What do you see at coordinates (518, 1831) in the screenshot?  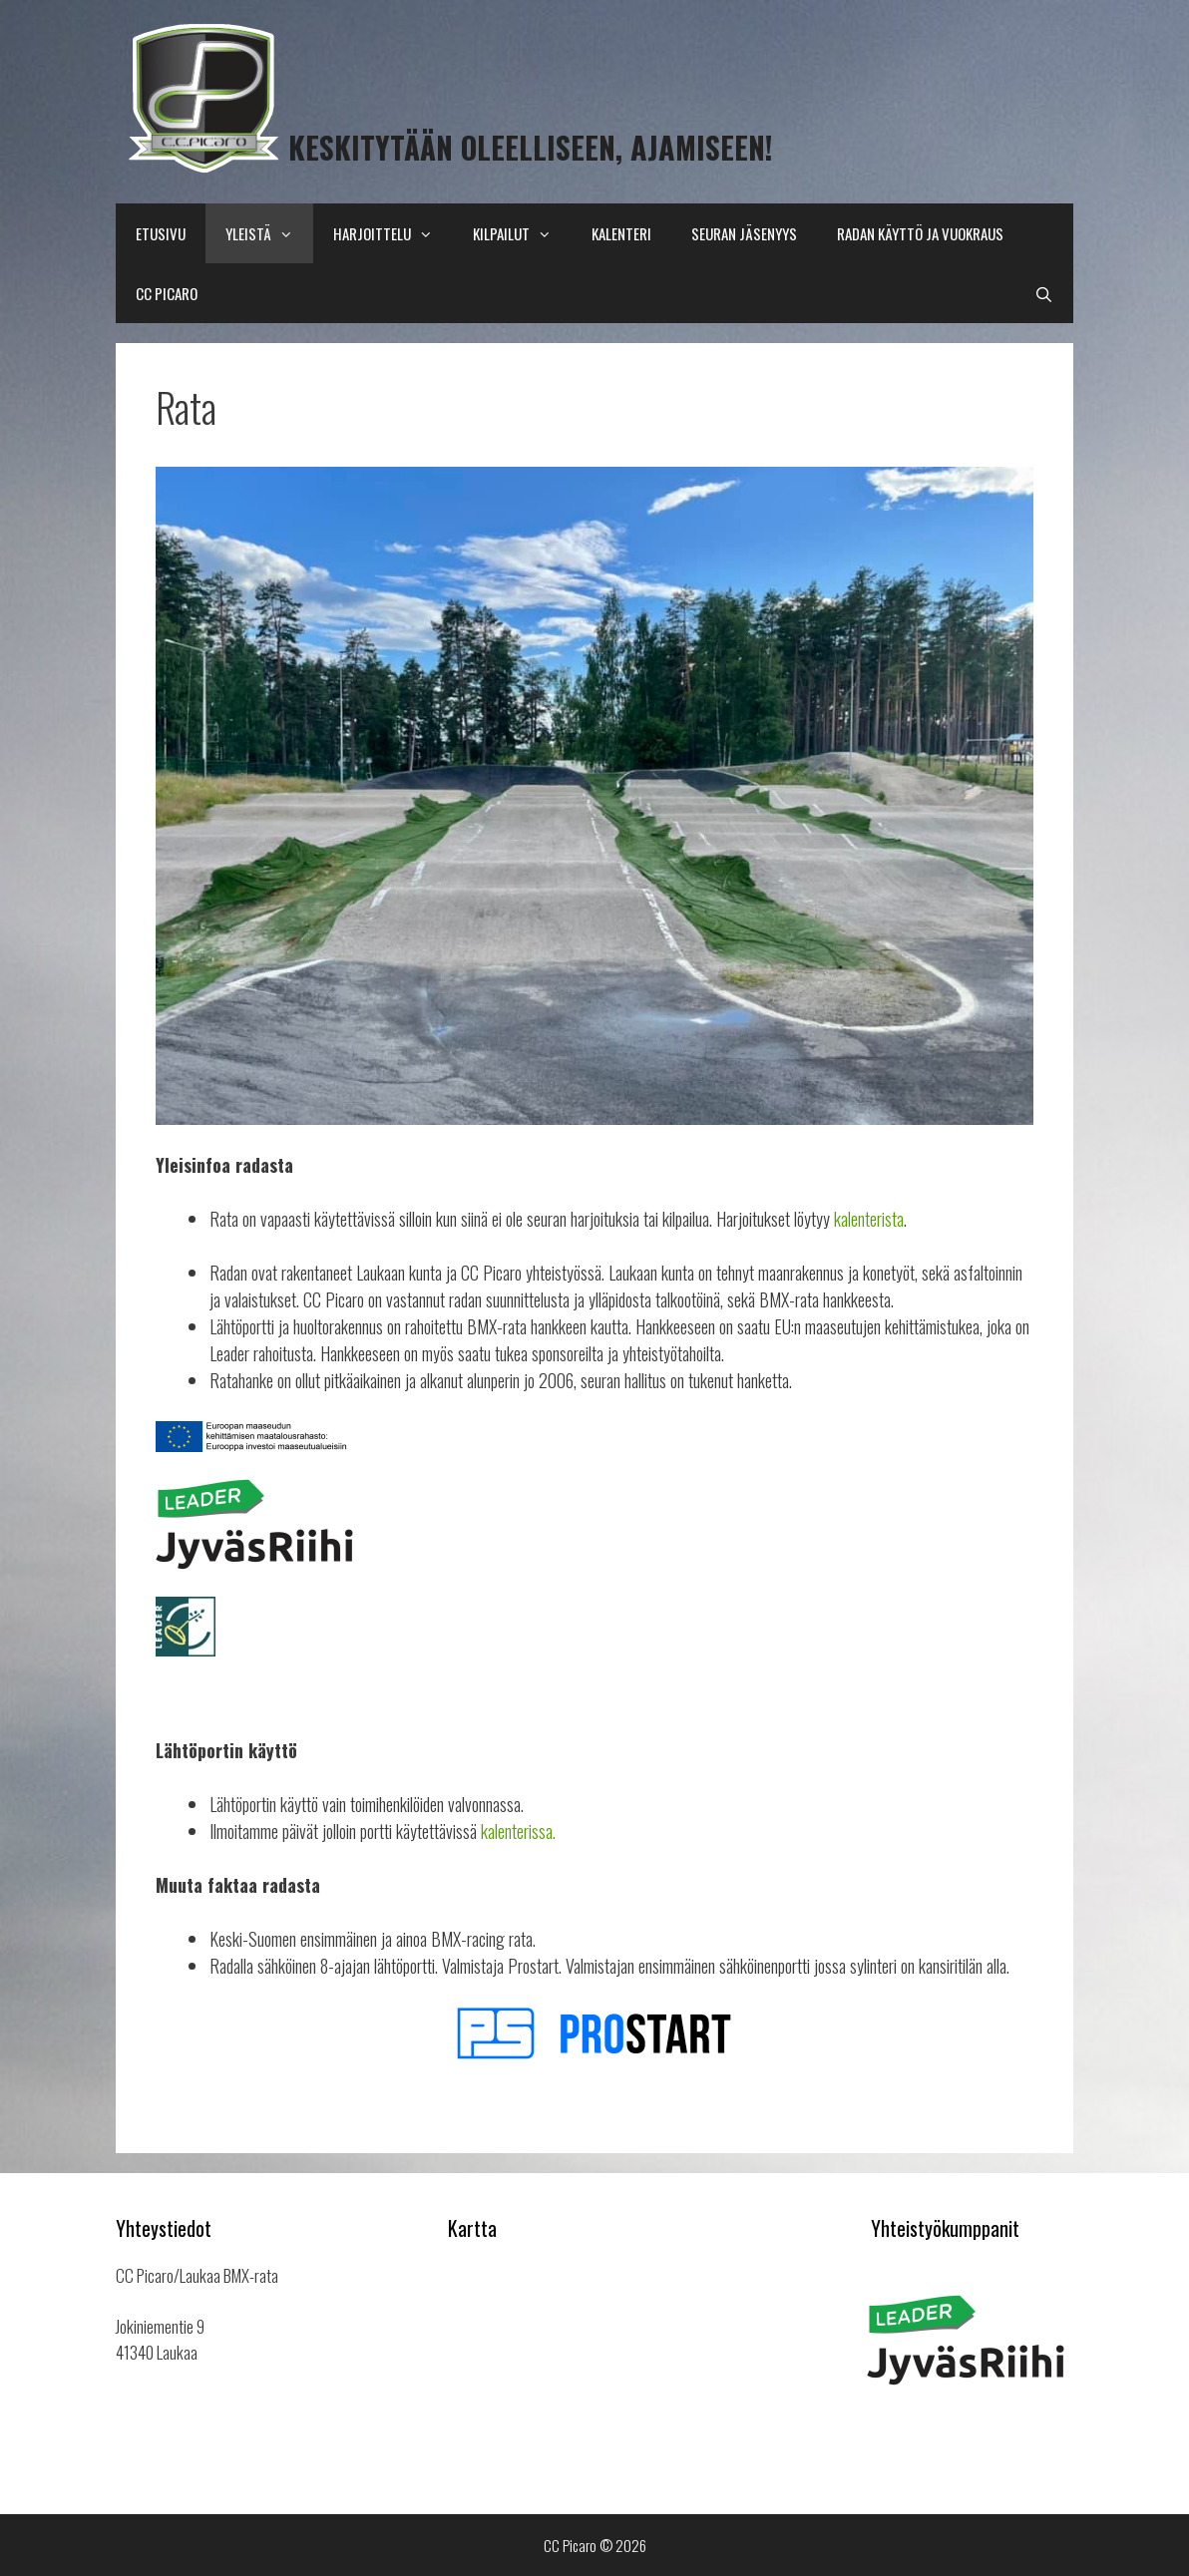 I see `kalenterissa.` at bounding box center [518, 1831].